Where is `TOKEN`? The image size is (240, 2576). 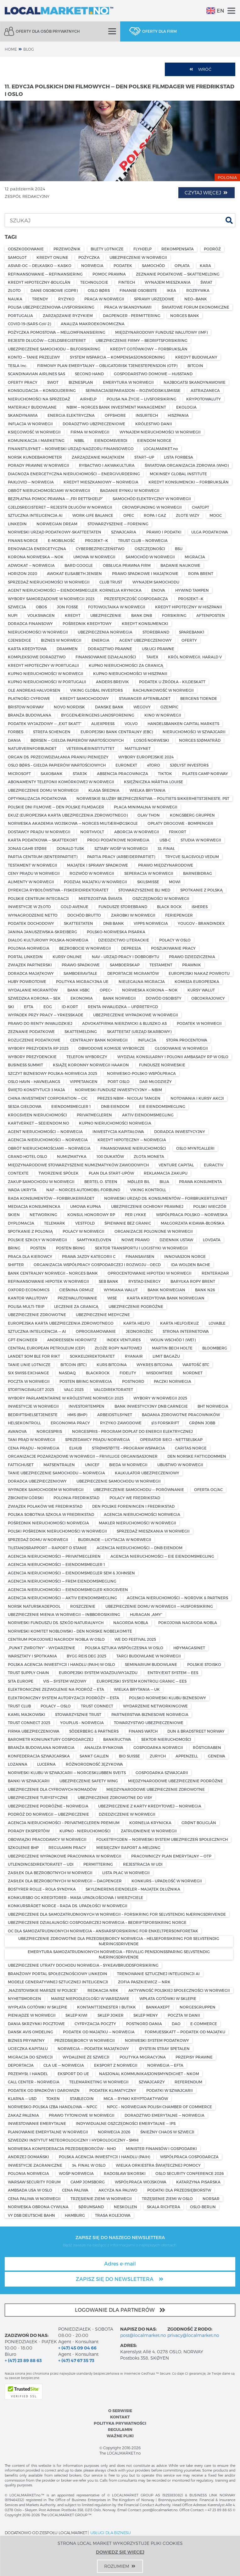
TOKEN is located at coordinates (53, 2098).